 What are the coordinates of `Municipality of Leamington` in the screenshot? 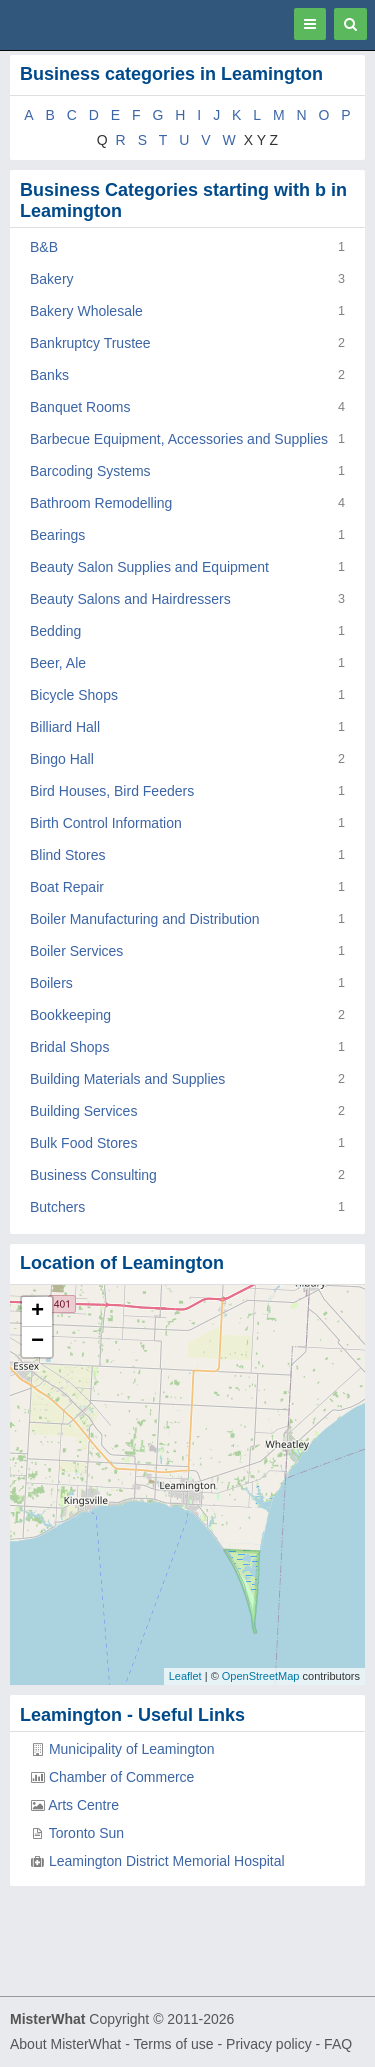 It's located at (132, 1749).